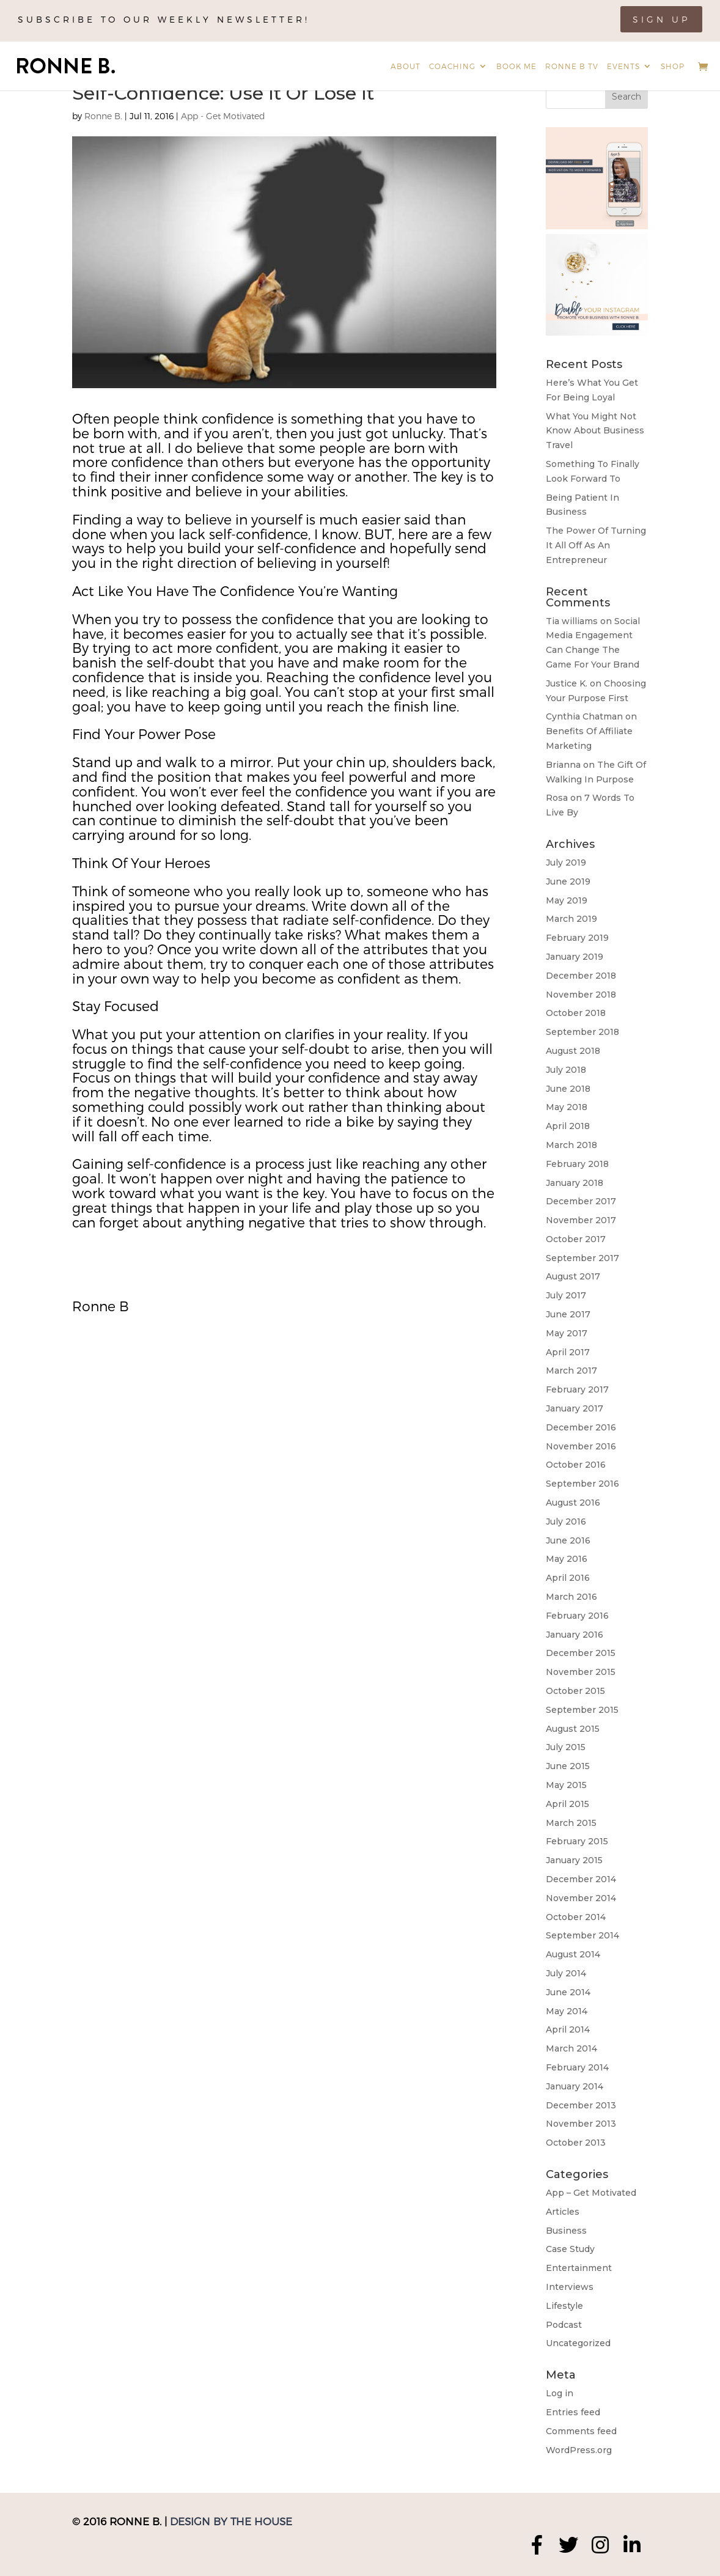 The height and width of the screenshot is (2576, 720). What do you see at coordinates (574, 1634) in the screenshot?
I see `January 2016` at bounding box center [574, 1634].